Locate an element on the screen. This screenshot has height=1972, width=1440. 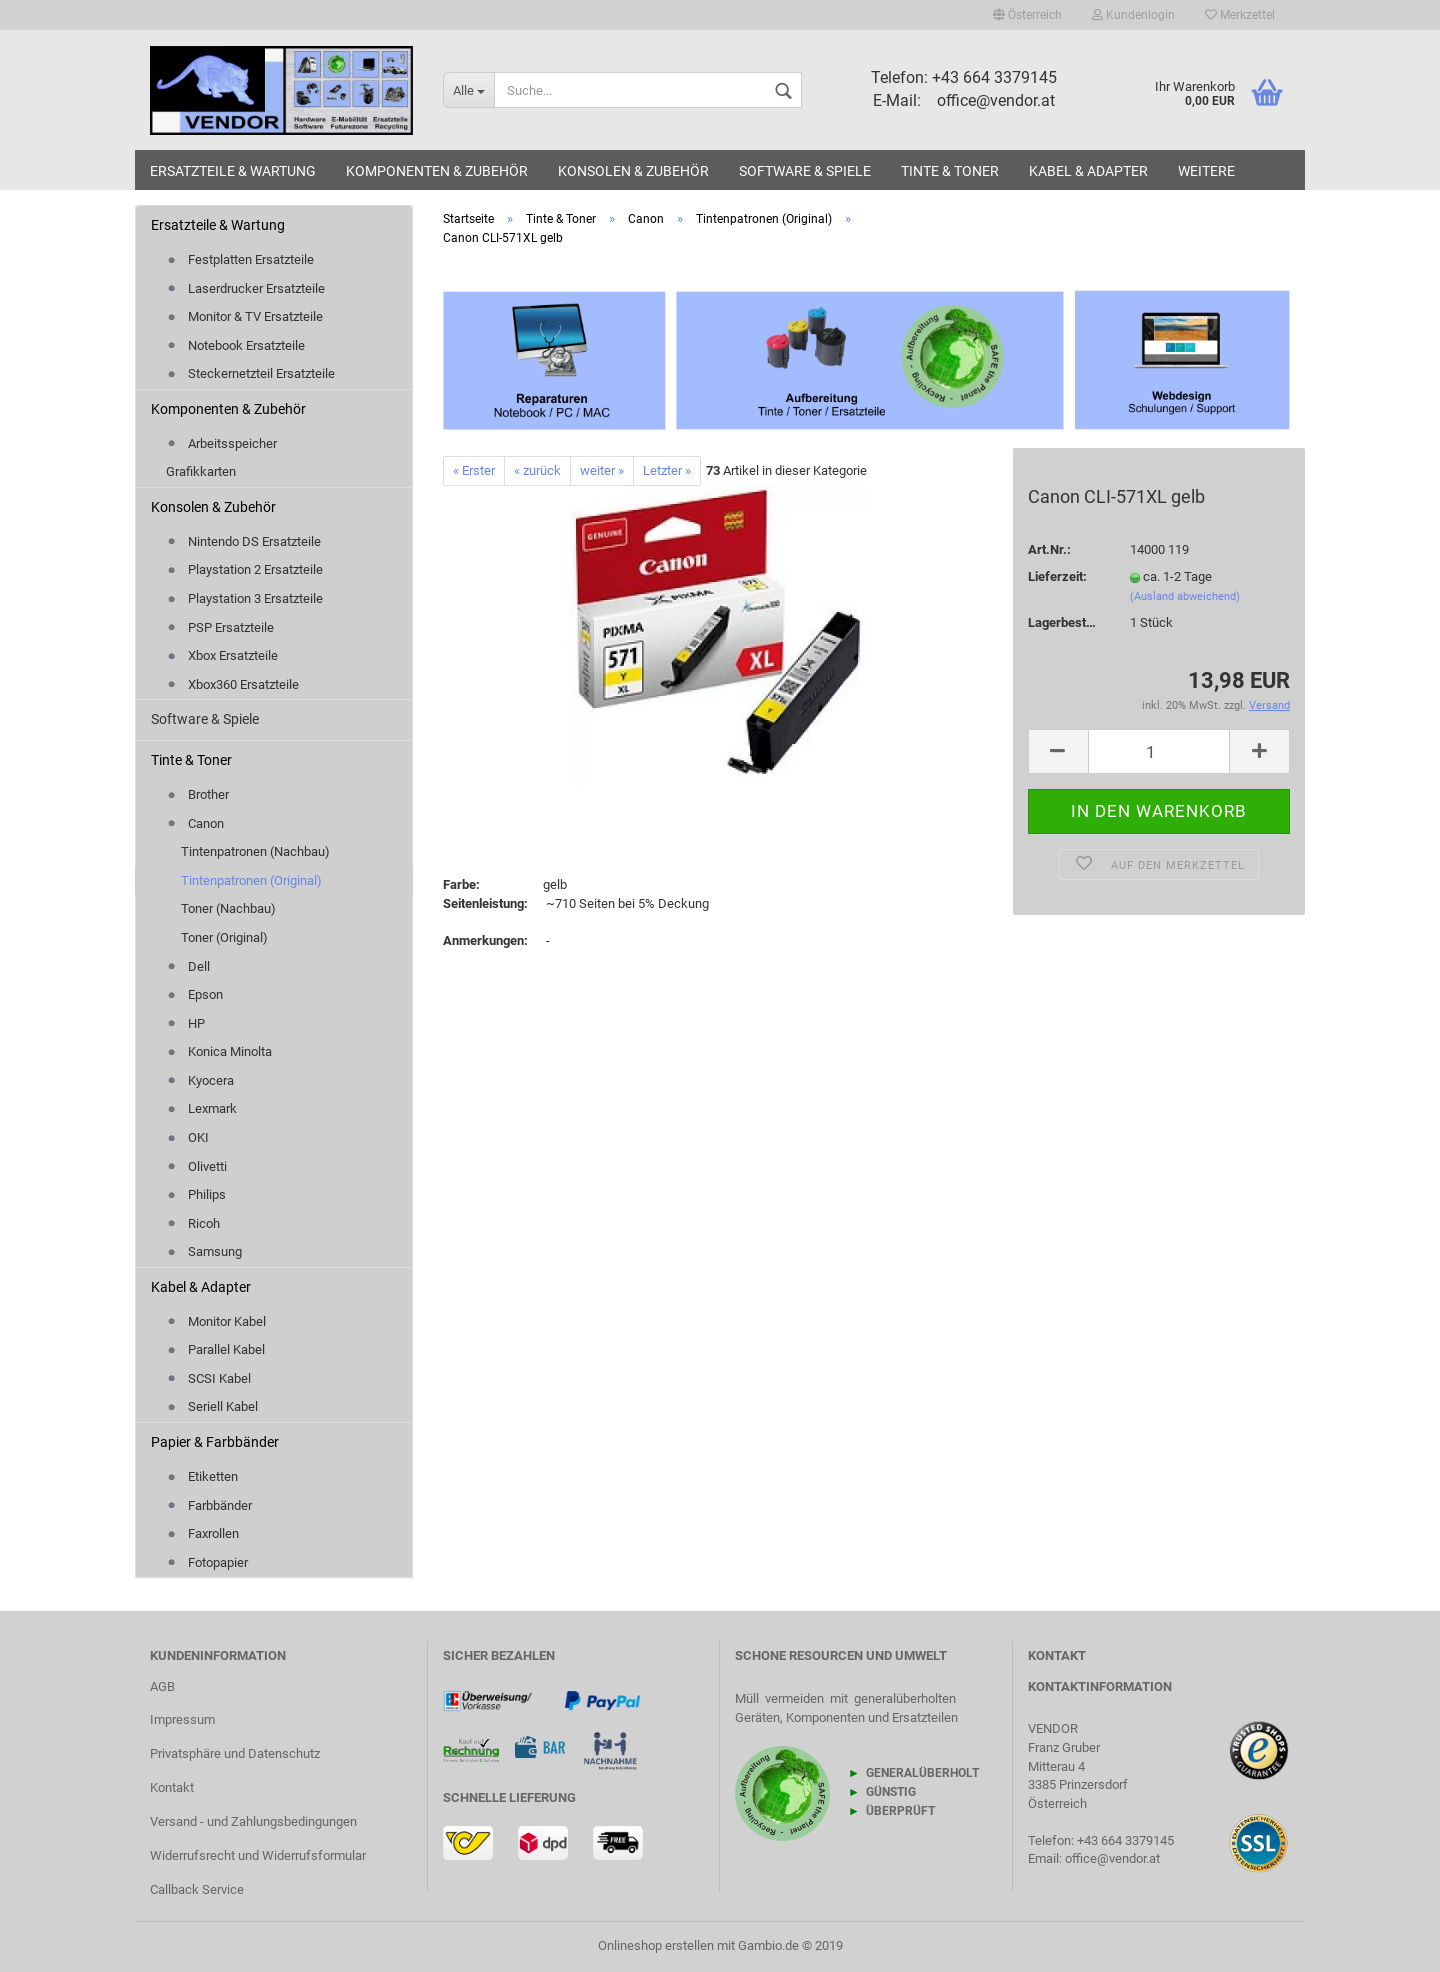
Merkzettel is located at coordinates (1240, 15).